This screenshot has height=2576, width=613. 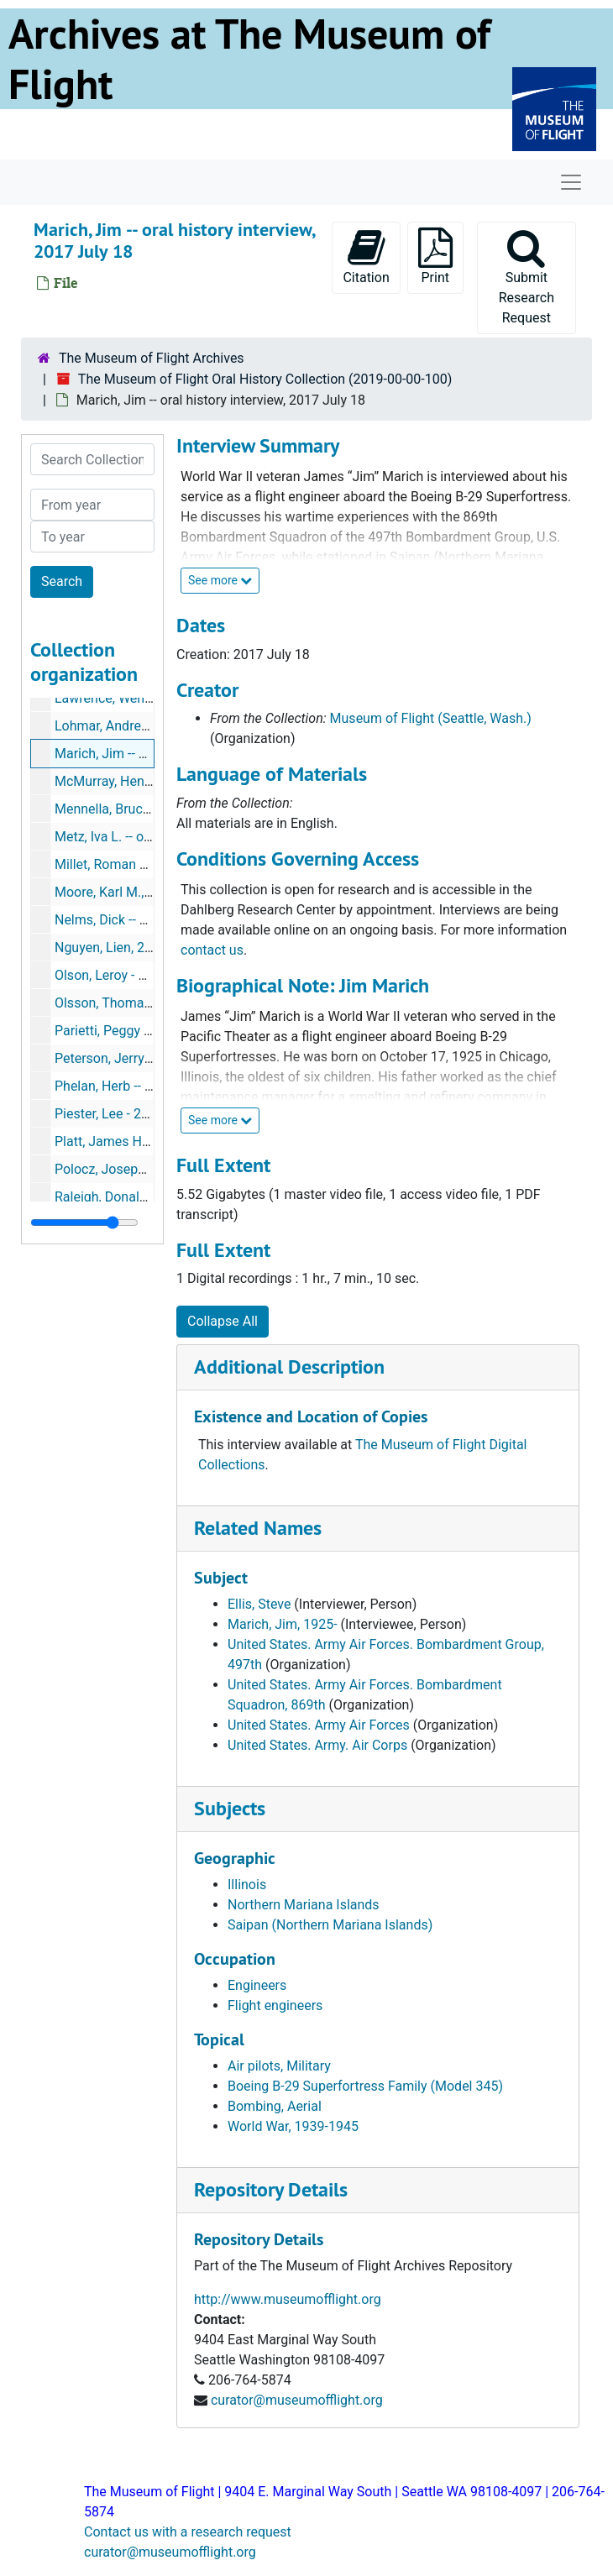 I want to click on Contact us with a research request, so click(x=187, y=2532).